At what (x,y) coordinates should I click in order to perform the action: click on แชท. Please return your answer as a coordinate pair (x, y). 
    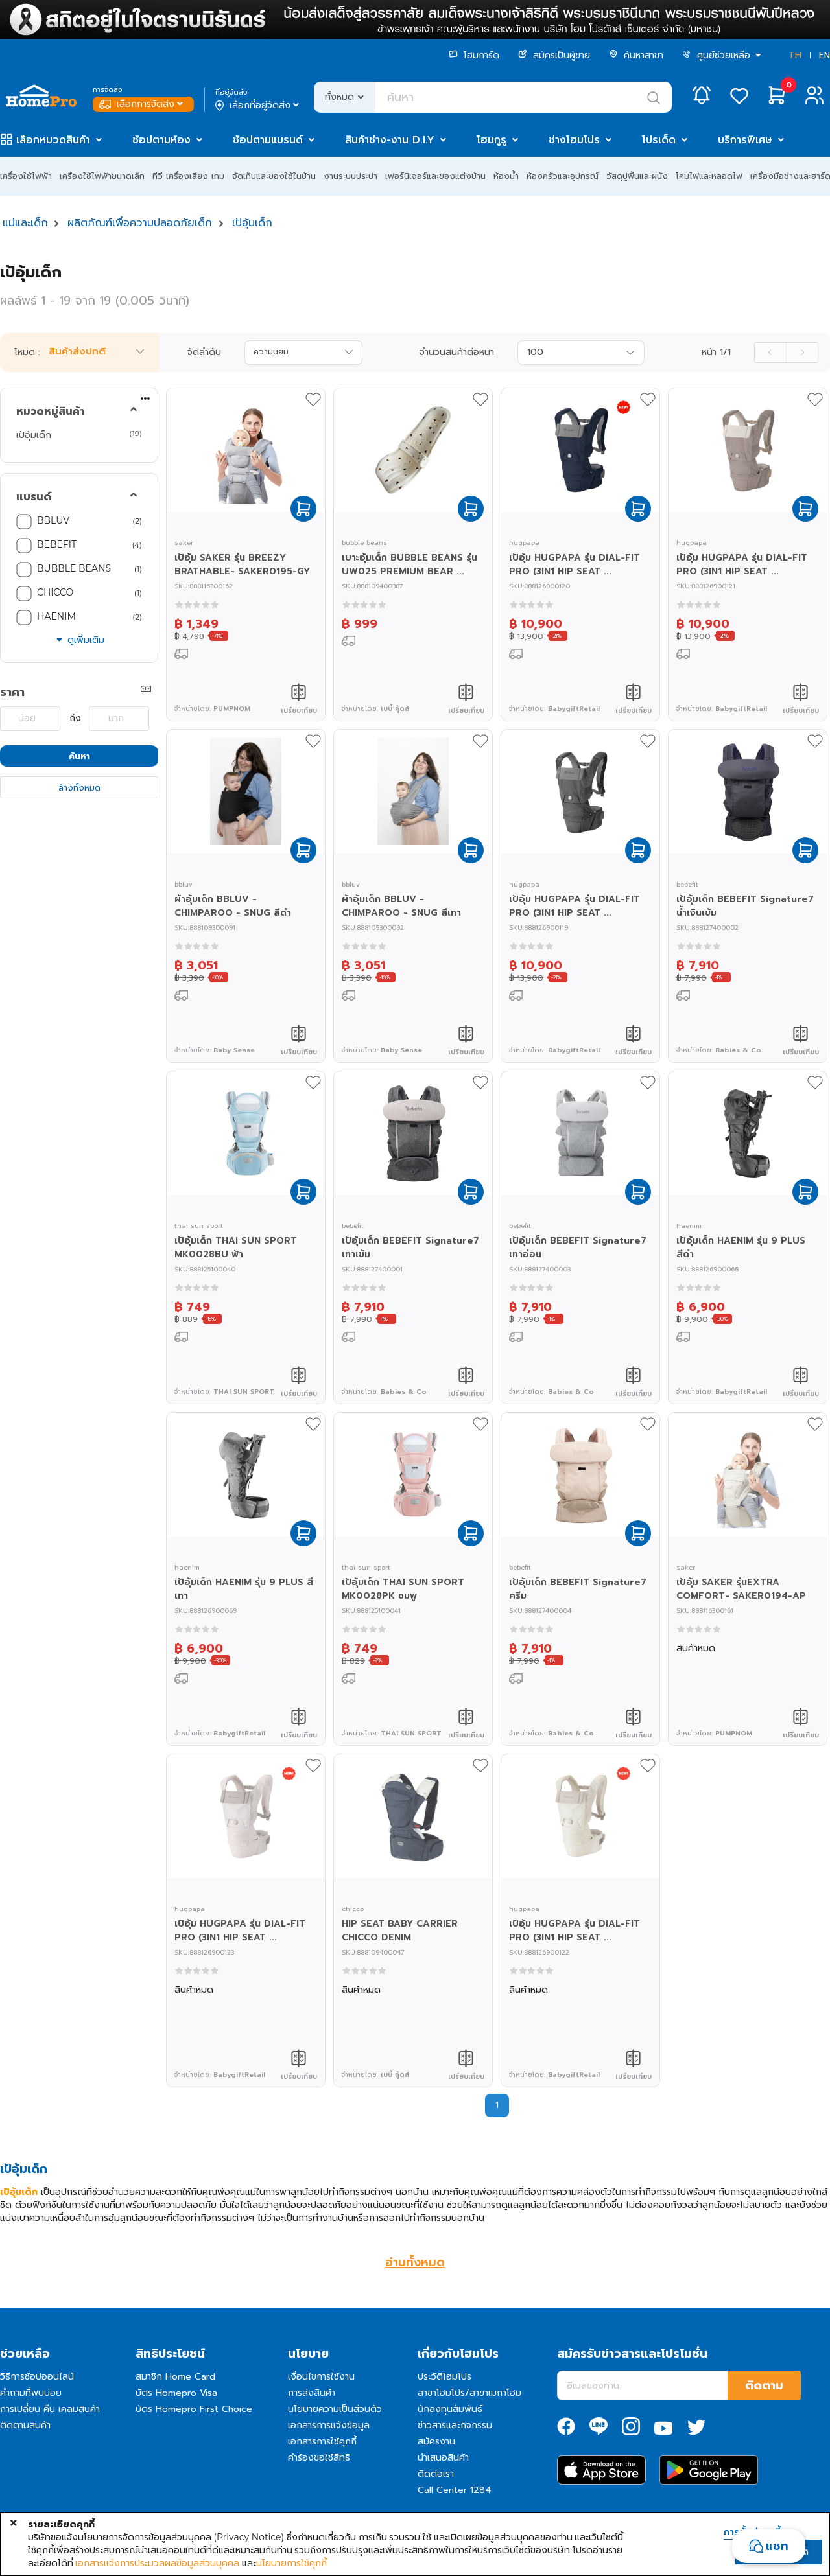
    Looking at the image, I should click on (777, 2546).